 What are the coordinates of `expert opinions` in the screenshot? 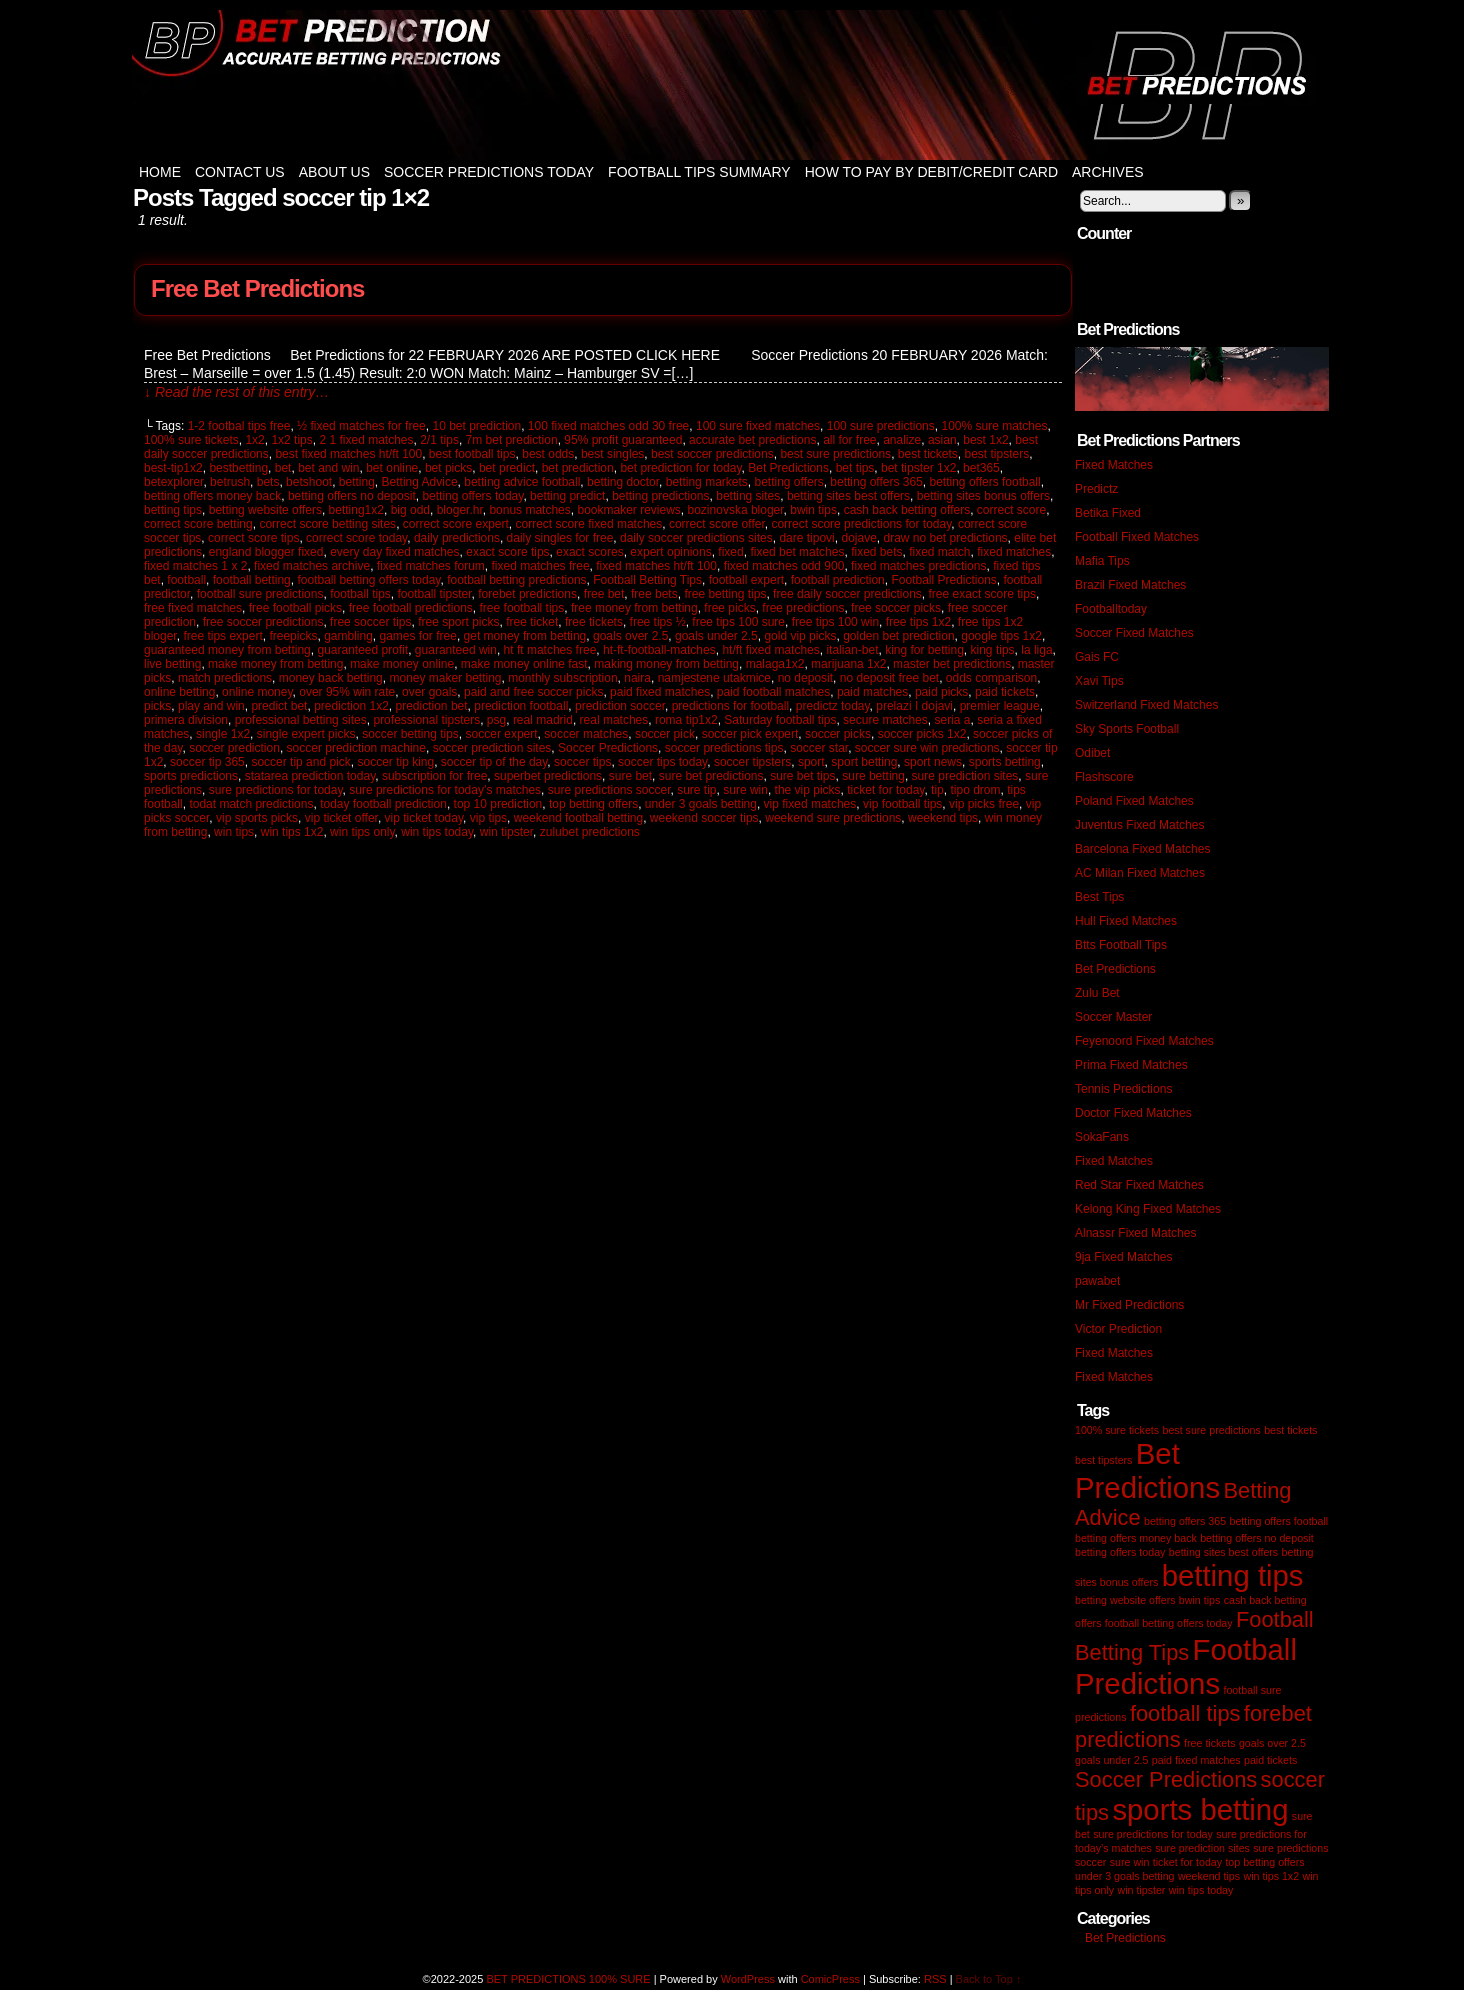 It's located at (670, 552).